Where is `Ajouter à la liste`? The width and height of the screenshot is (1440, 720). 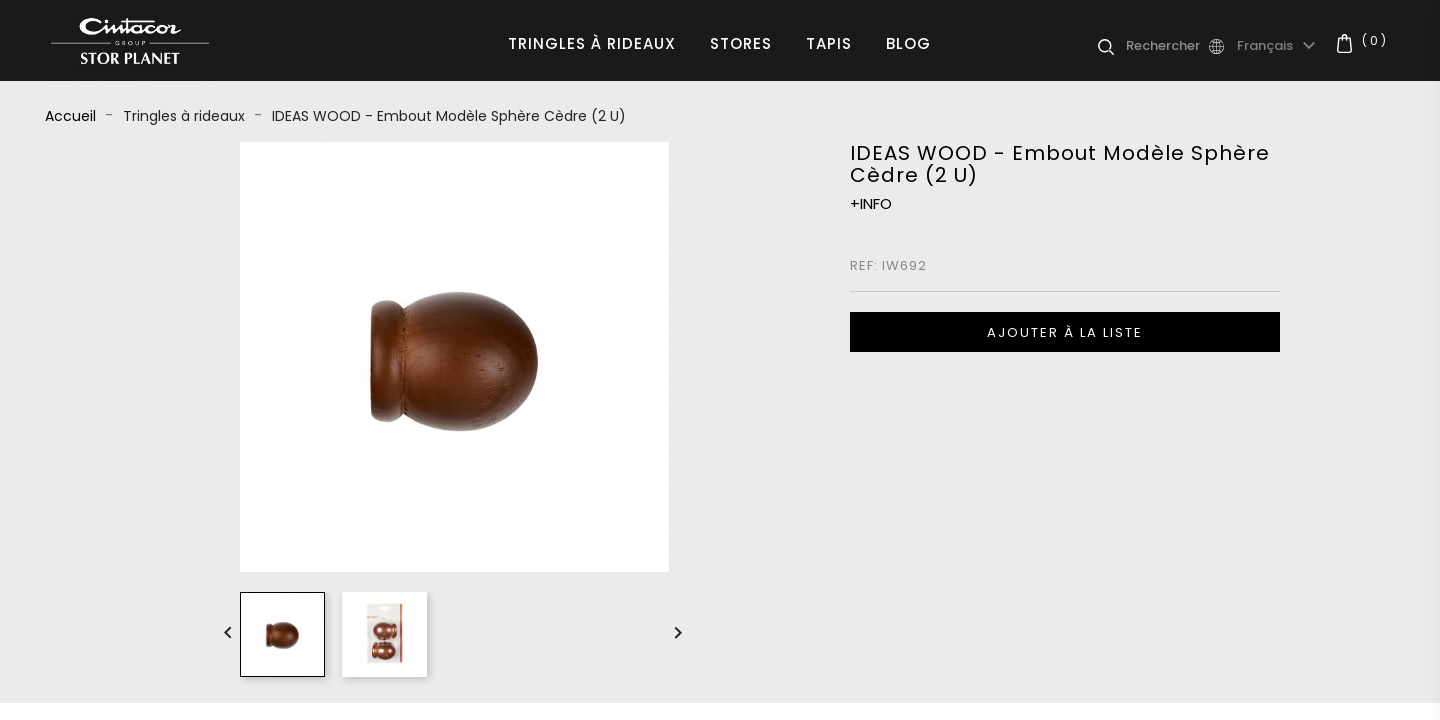
Ajouter à la liste is located at coordinates (1065, 332).